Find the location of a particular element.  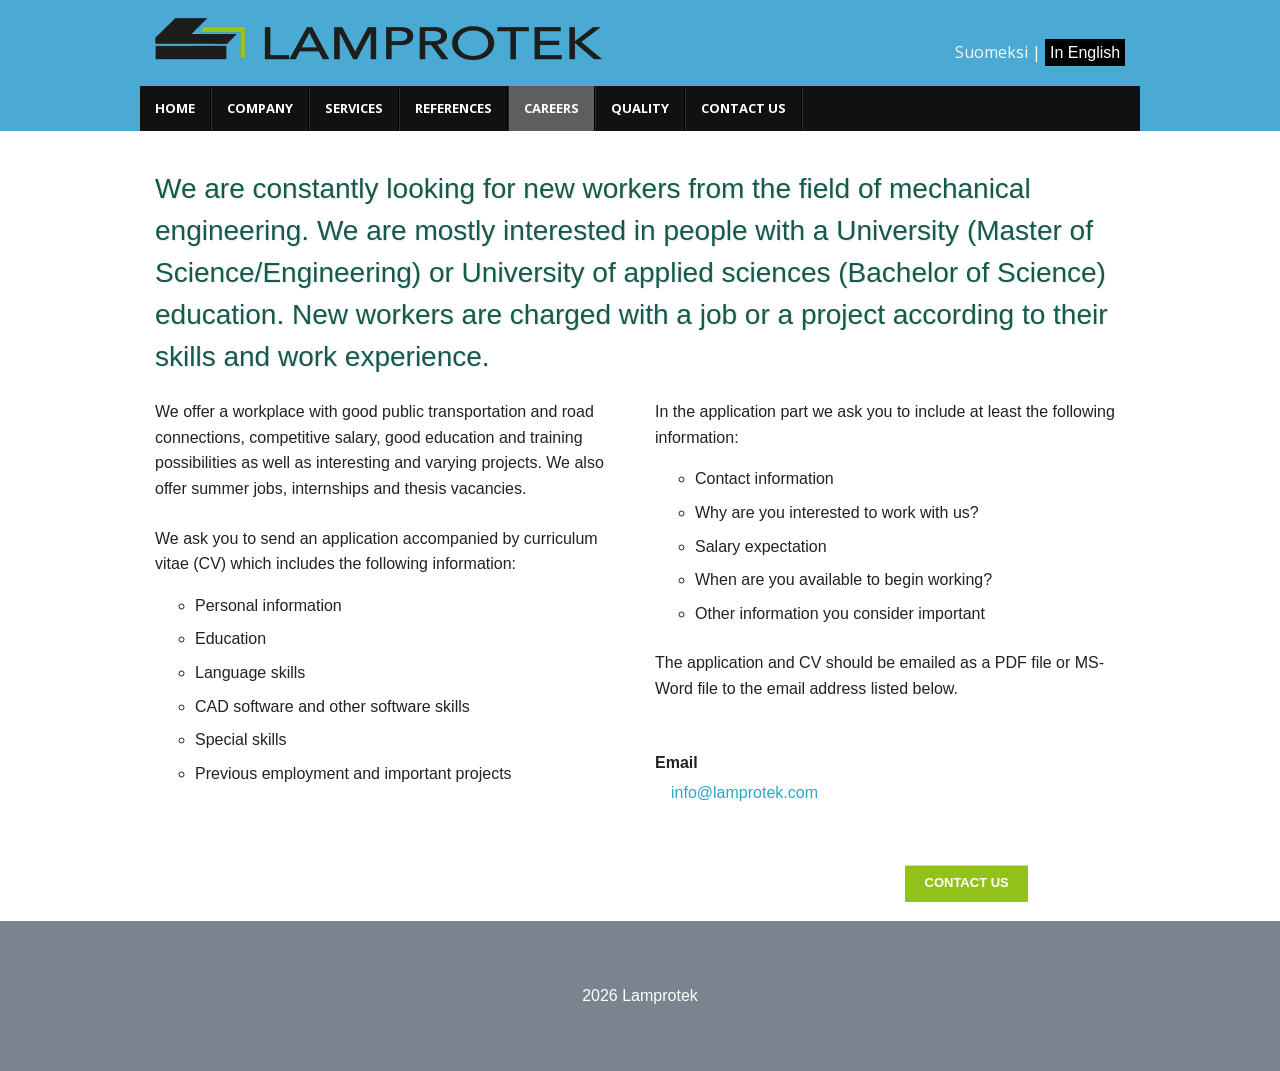

Suomeksi | is located at coordinates (998, 52).